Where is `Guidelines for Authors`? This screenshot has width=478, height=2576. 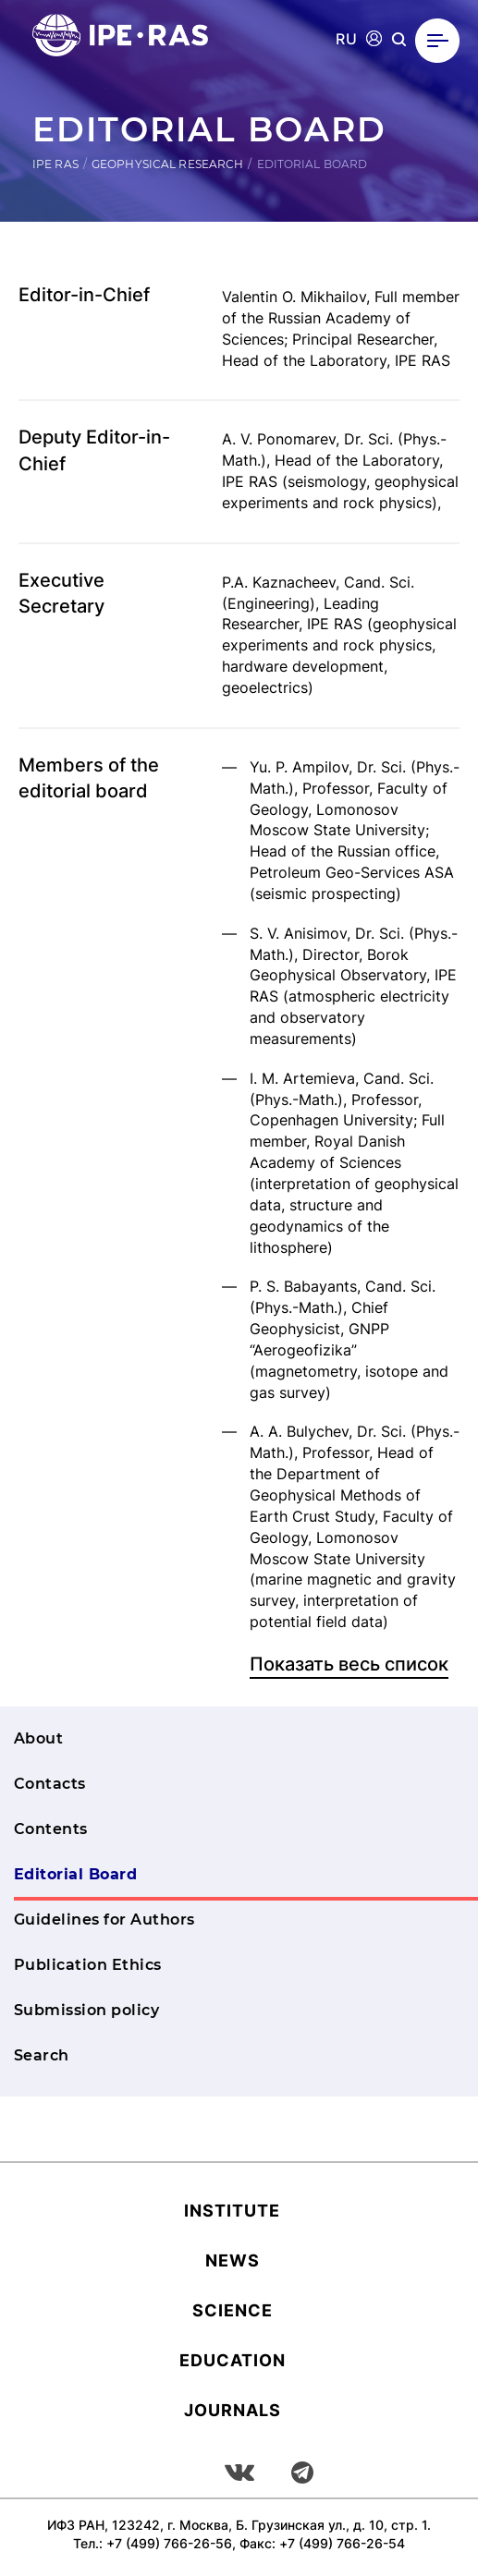
Guidelines for Authors is located at coordinates (104, 1919).